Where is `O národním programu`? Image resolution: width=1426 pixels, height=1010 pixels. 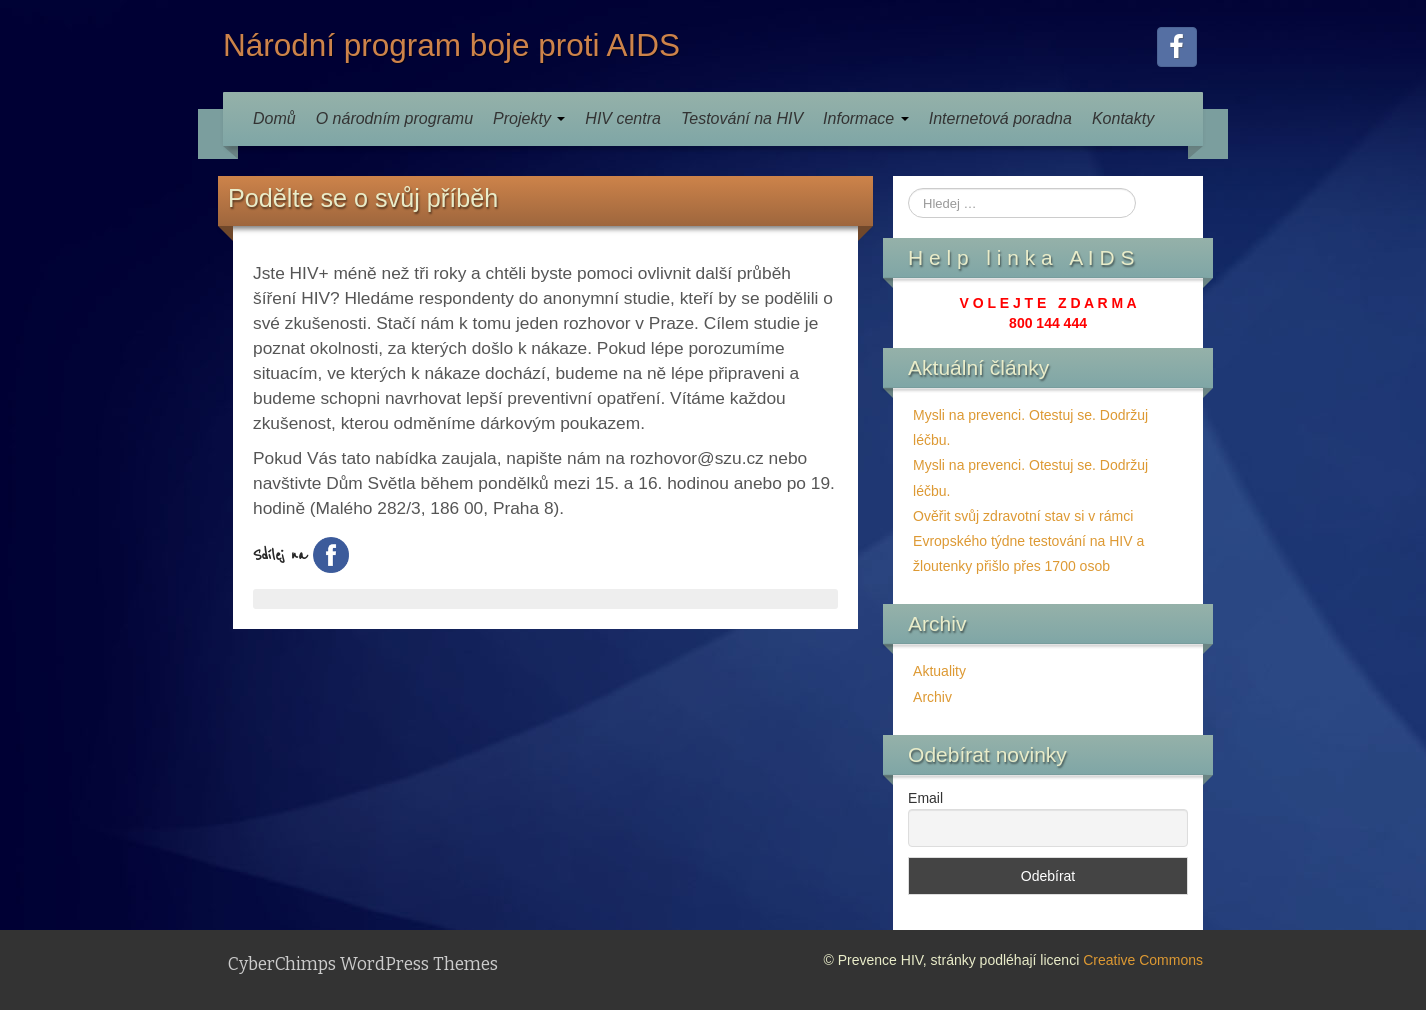 O národním programu is located at coordinates (394, 118).